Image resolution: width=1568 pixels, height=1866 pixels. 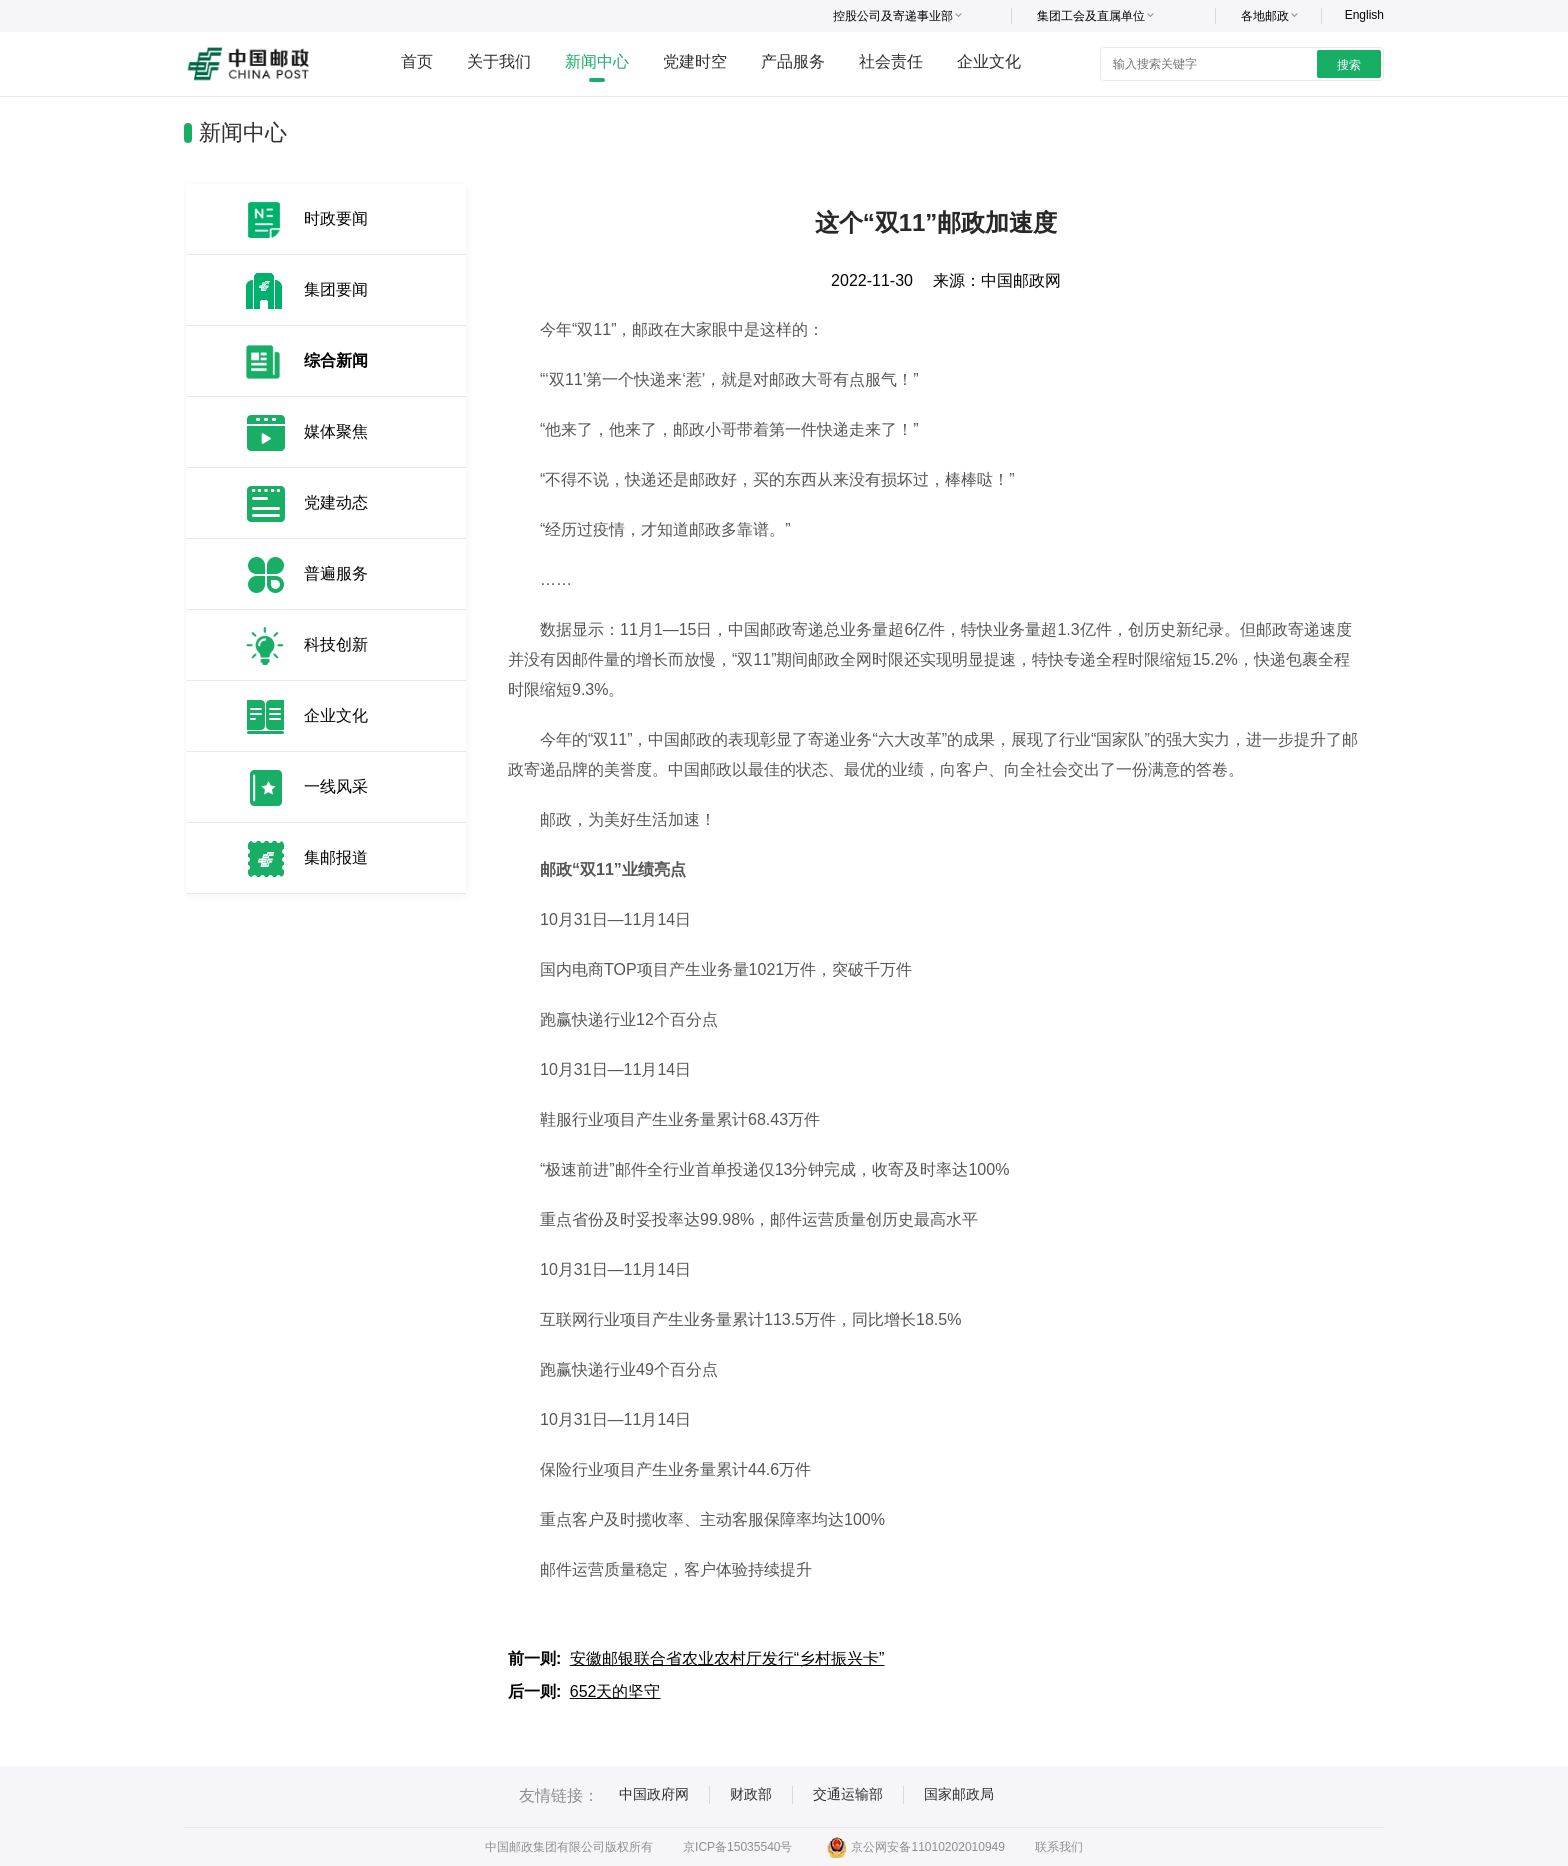 I want to click on 安徽邮银联合省农业农村厅发行“乡村振兴卡”, so click(x=727, y=1658).